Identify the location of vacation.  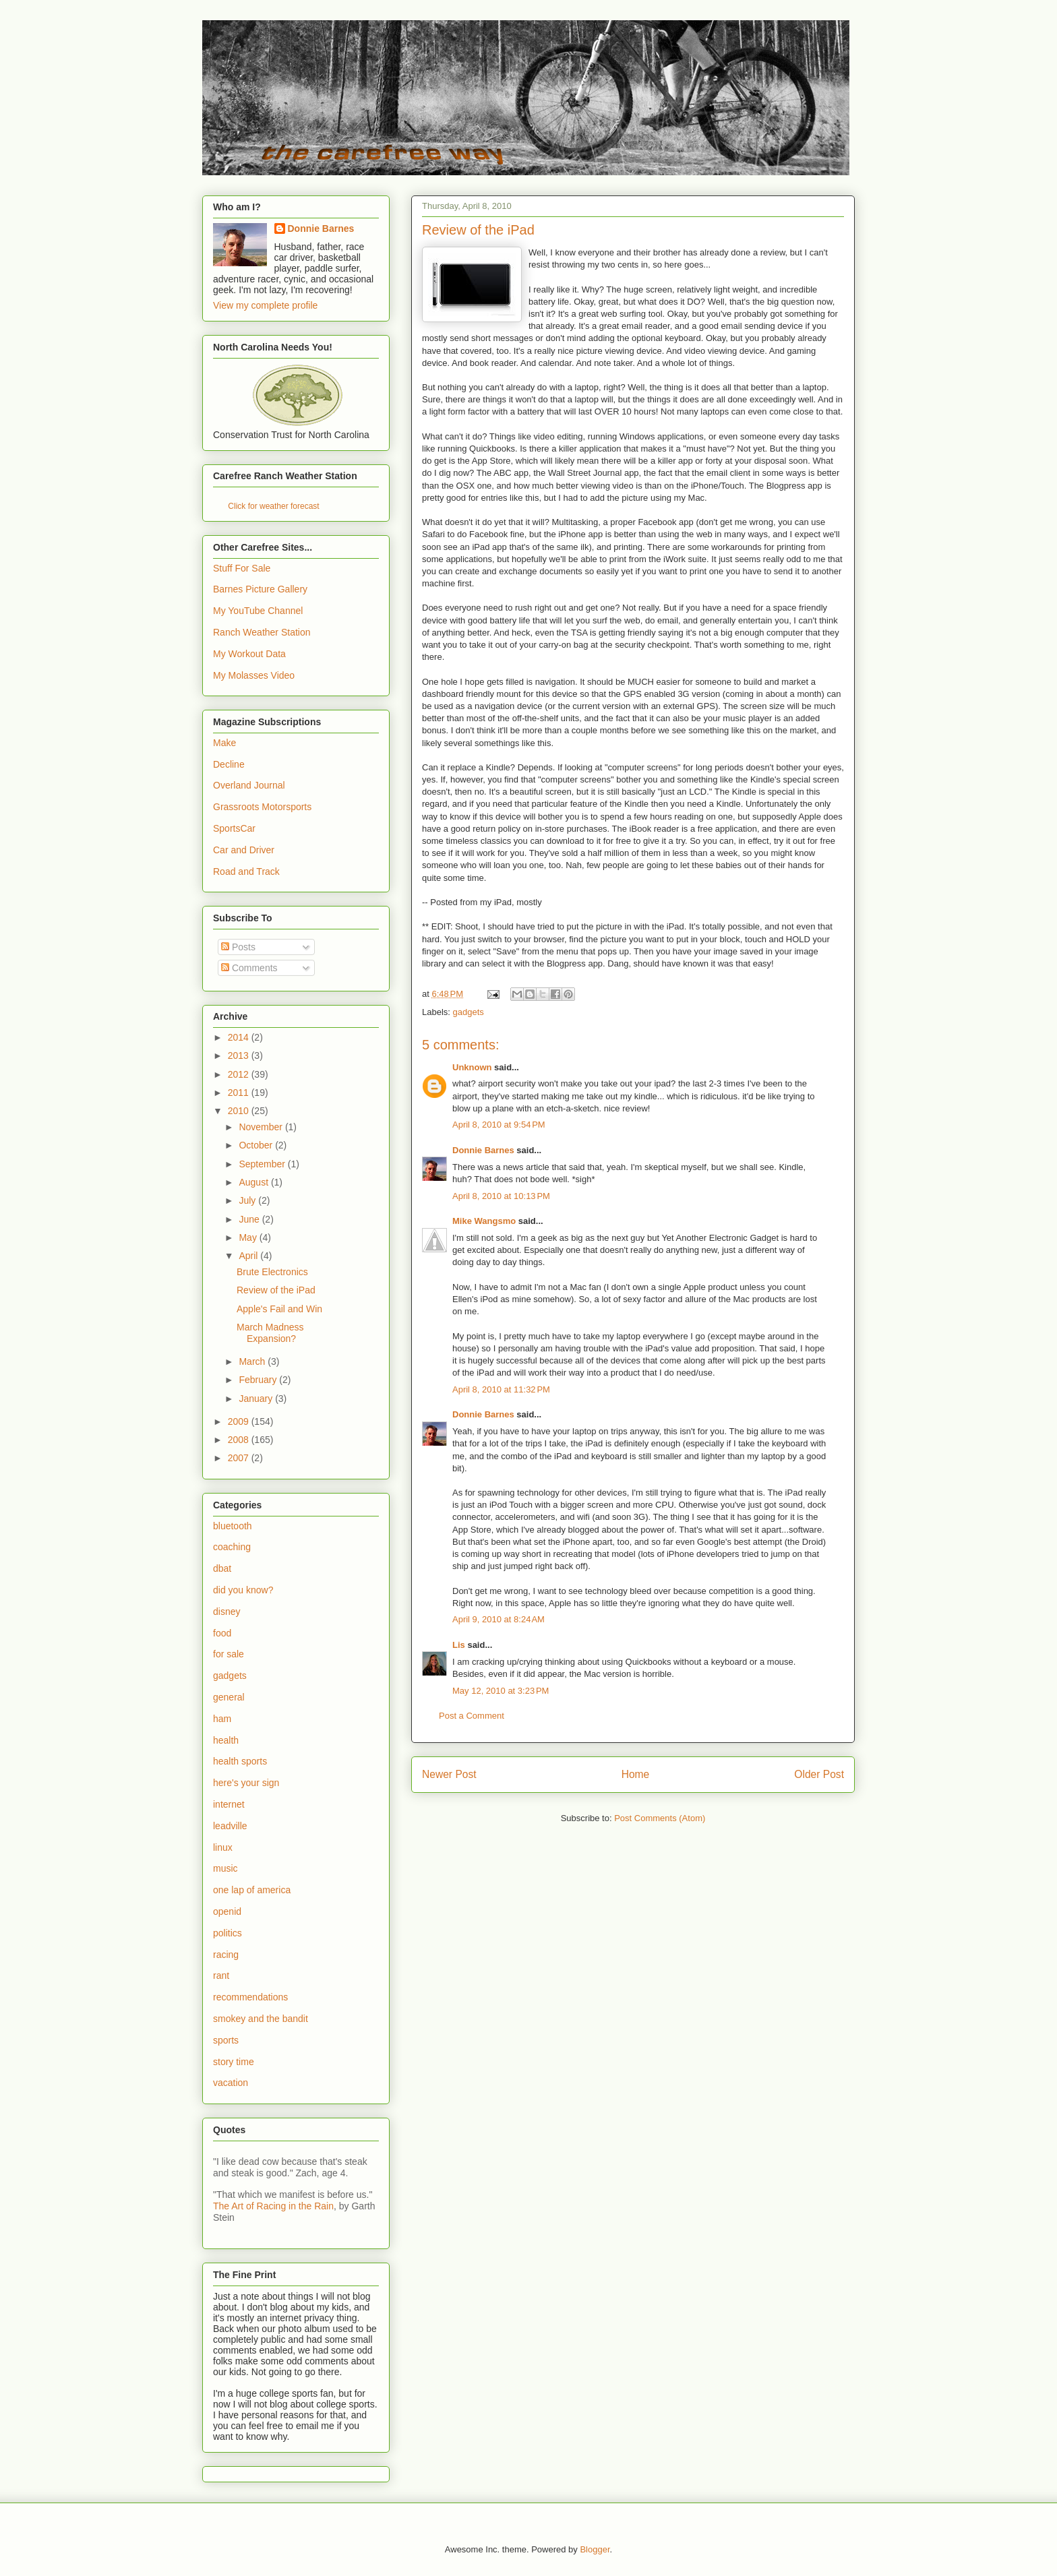
(230, 2082).